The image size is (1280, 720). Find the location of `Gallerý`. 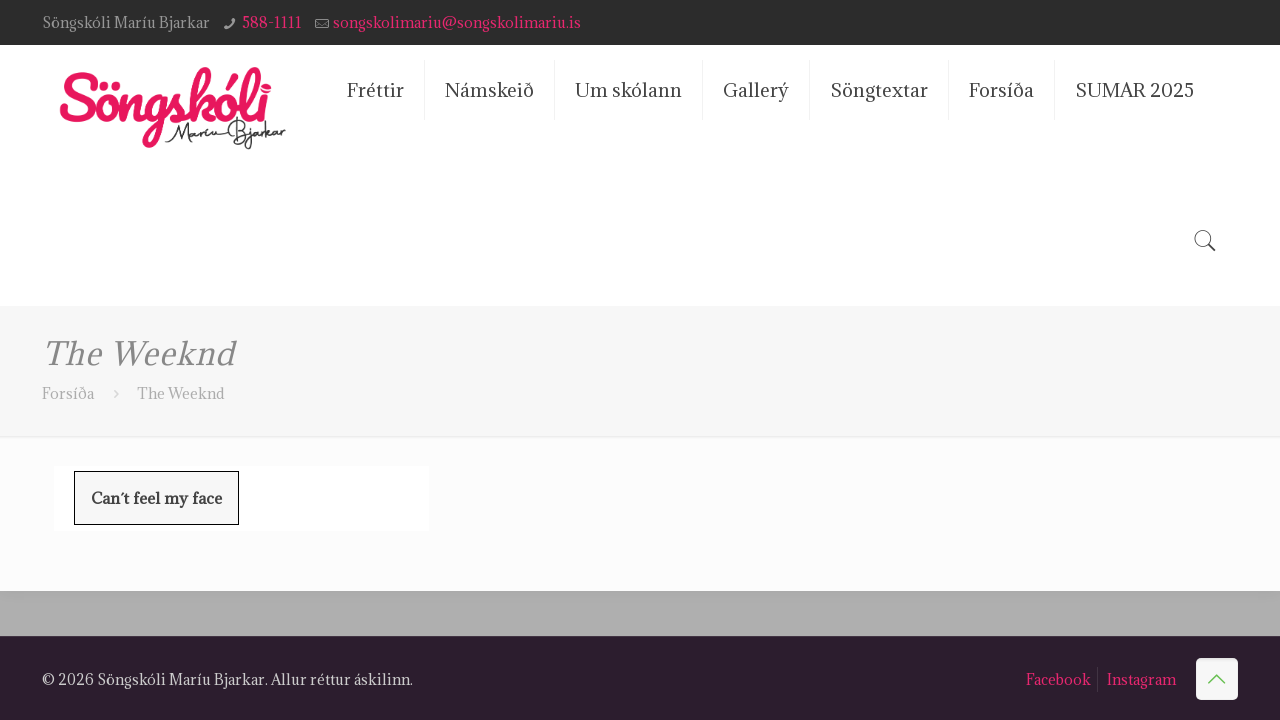

Gallerý is located at coordinates (756, 90).